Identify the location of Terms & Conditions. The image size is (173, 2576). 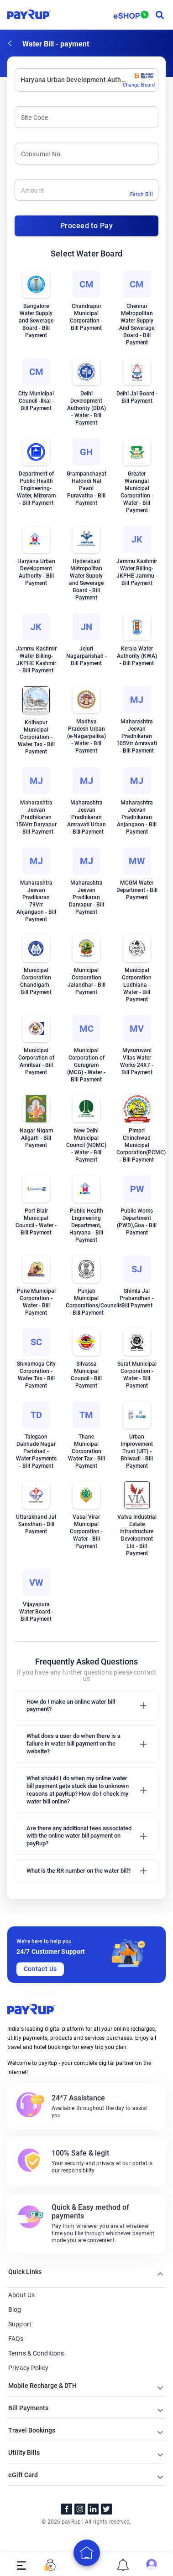
(36, 2353).